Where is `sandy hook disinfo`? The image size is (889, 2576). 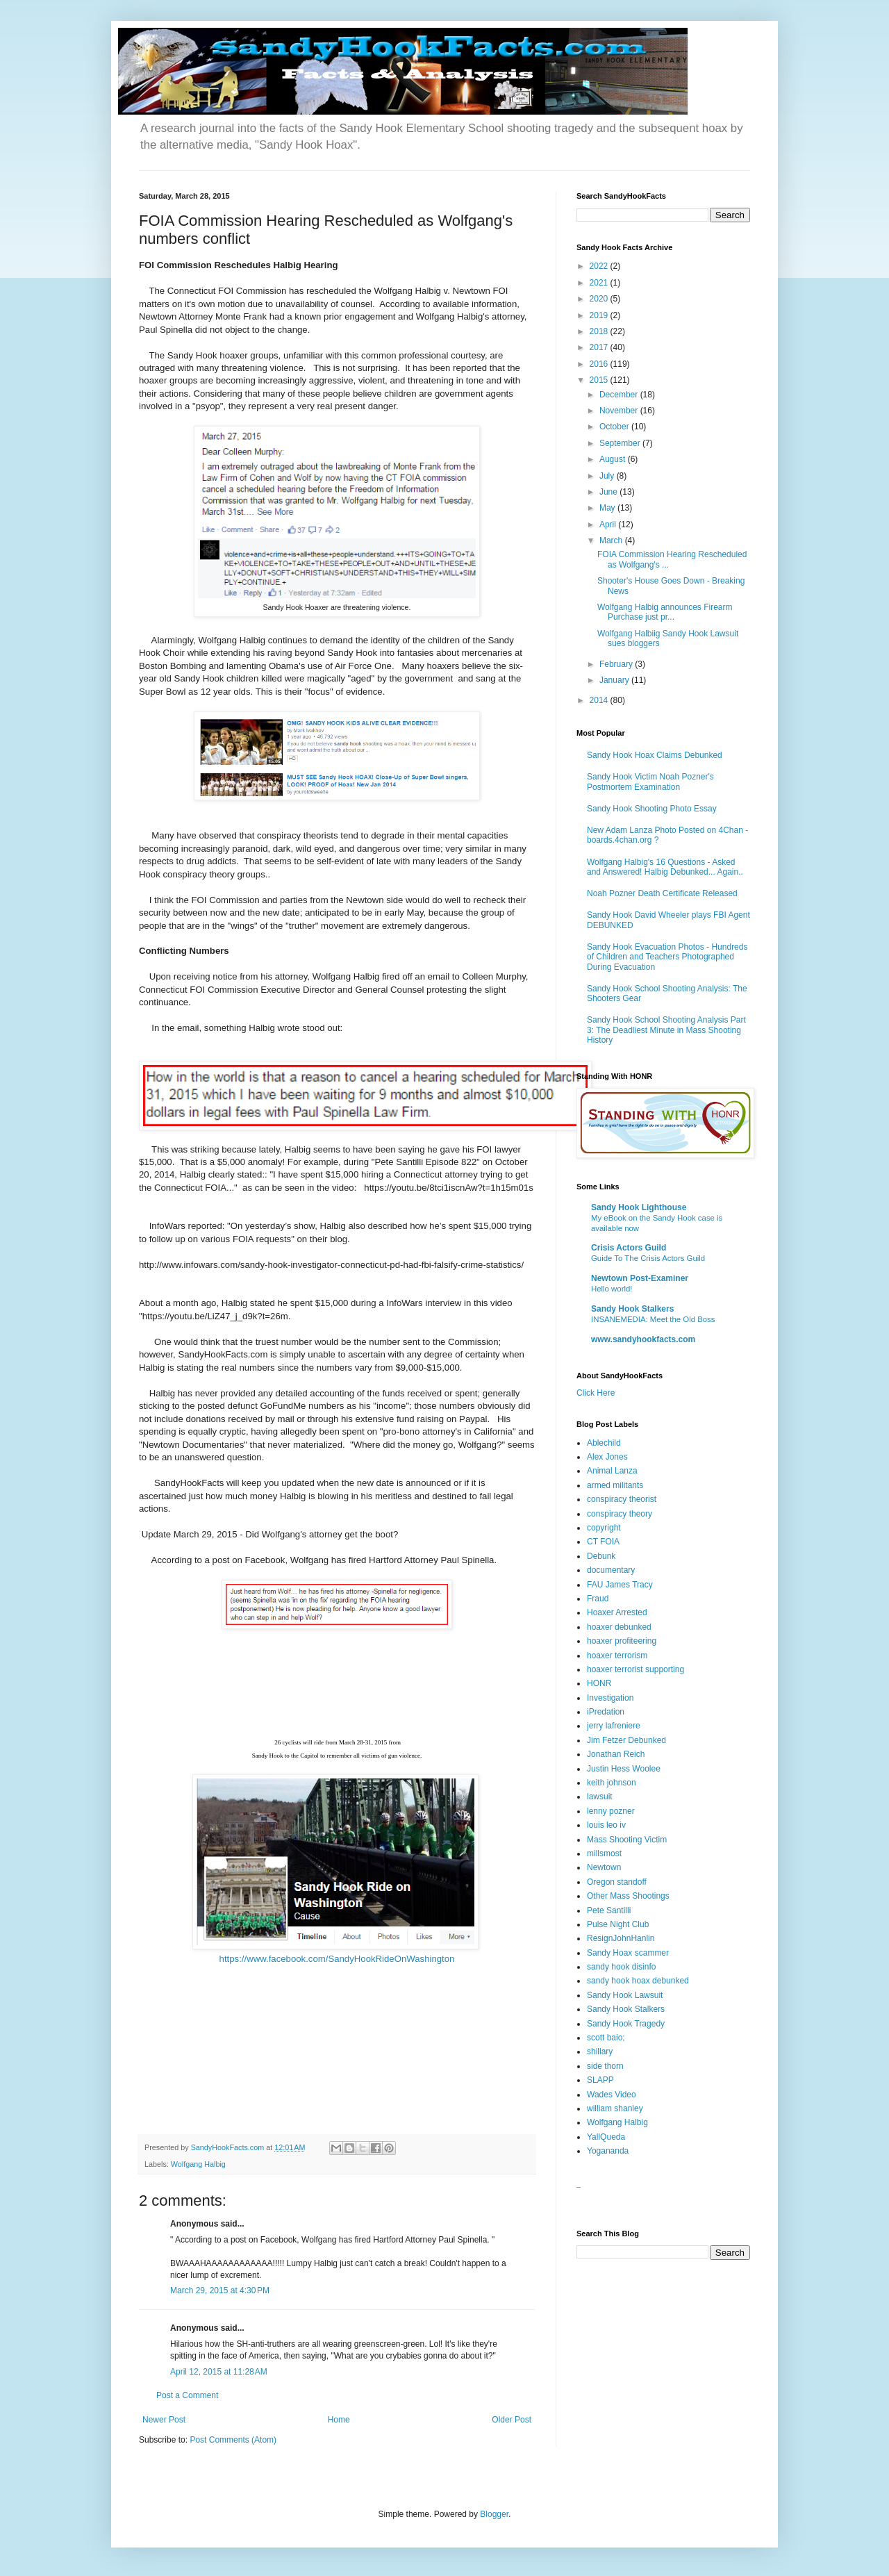
sandy hook disinfo is located at coordinates (621, 1967).